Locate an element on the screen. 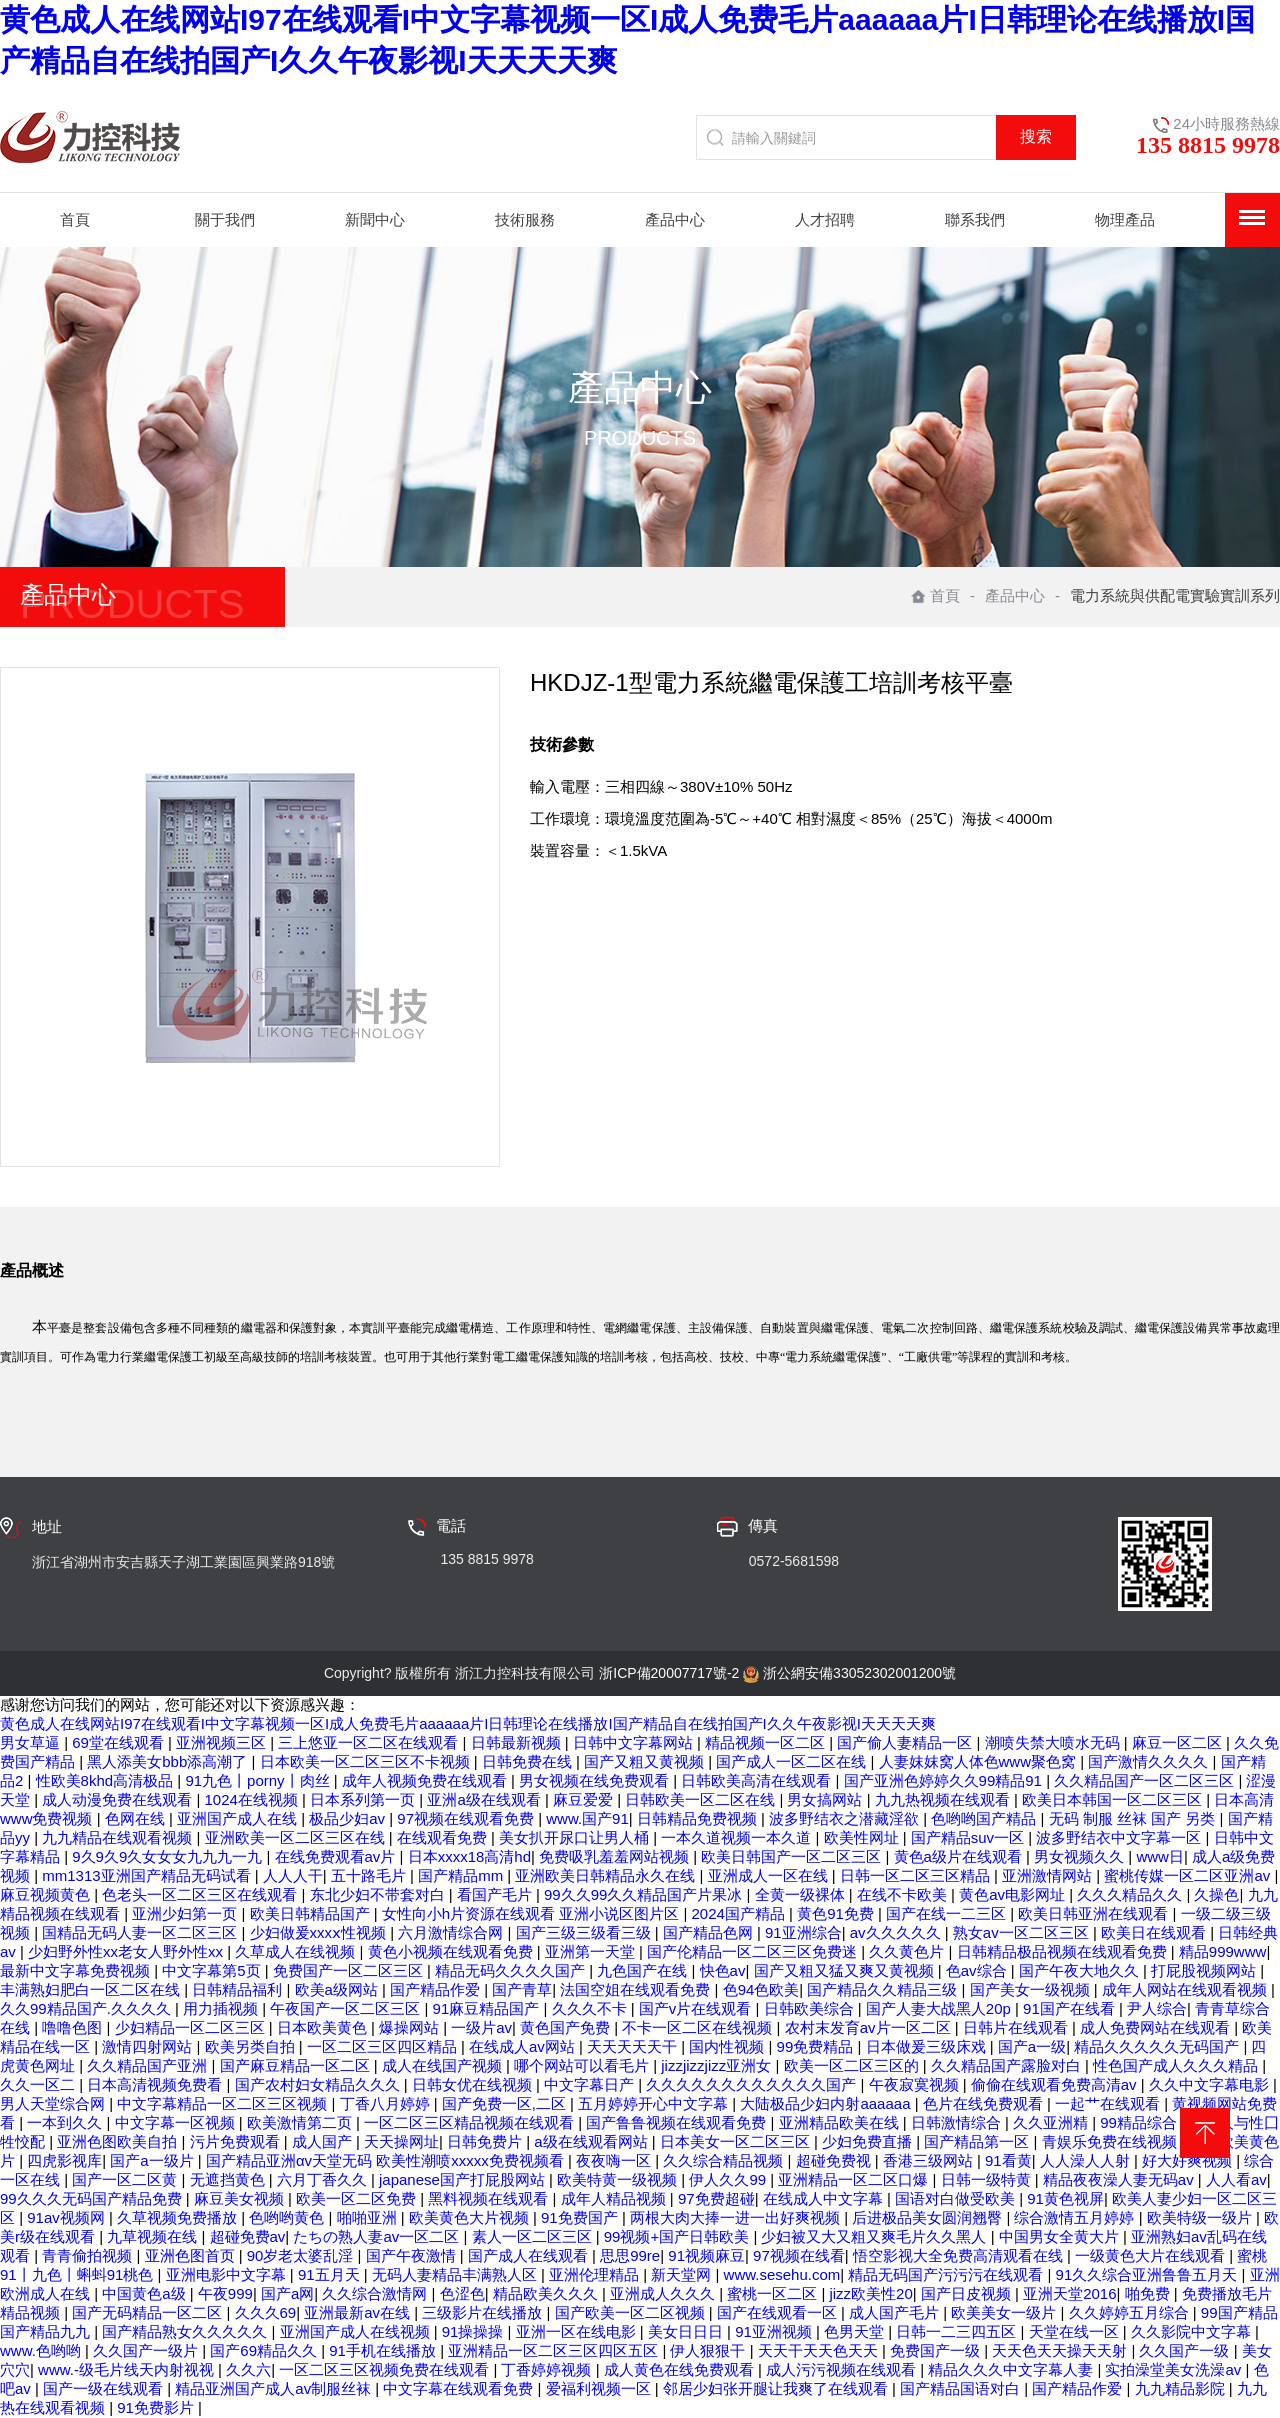  91麻豆精品国产 is located at coordinates (488, 2008).